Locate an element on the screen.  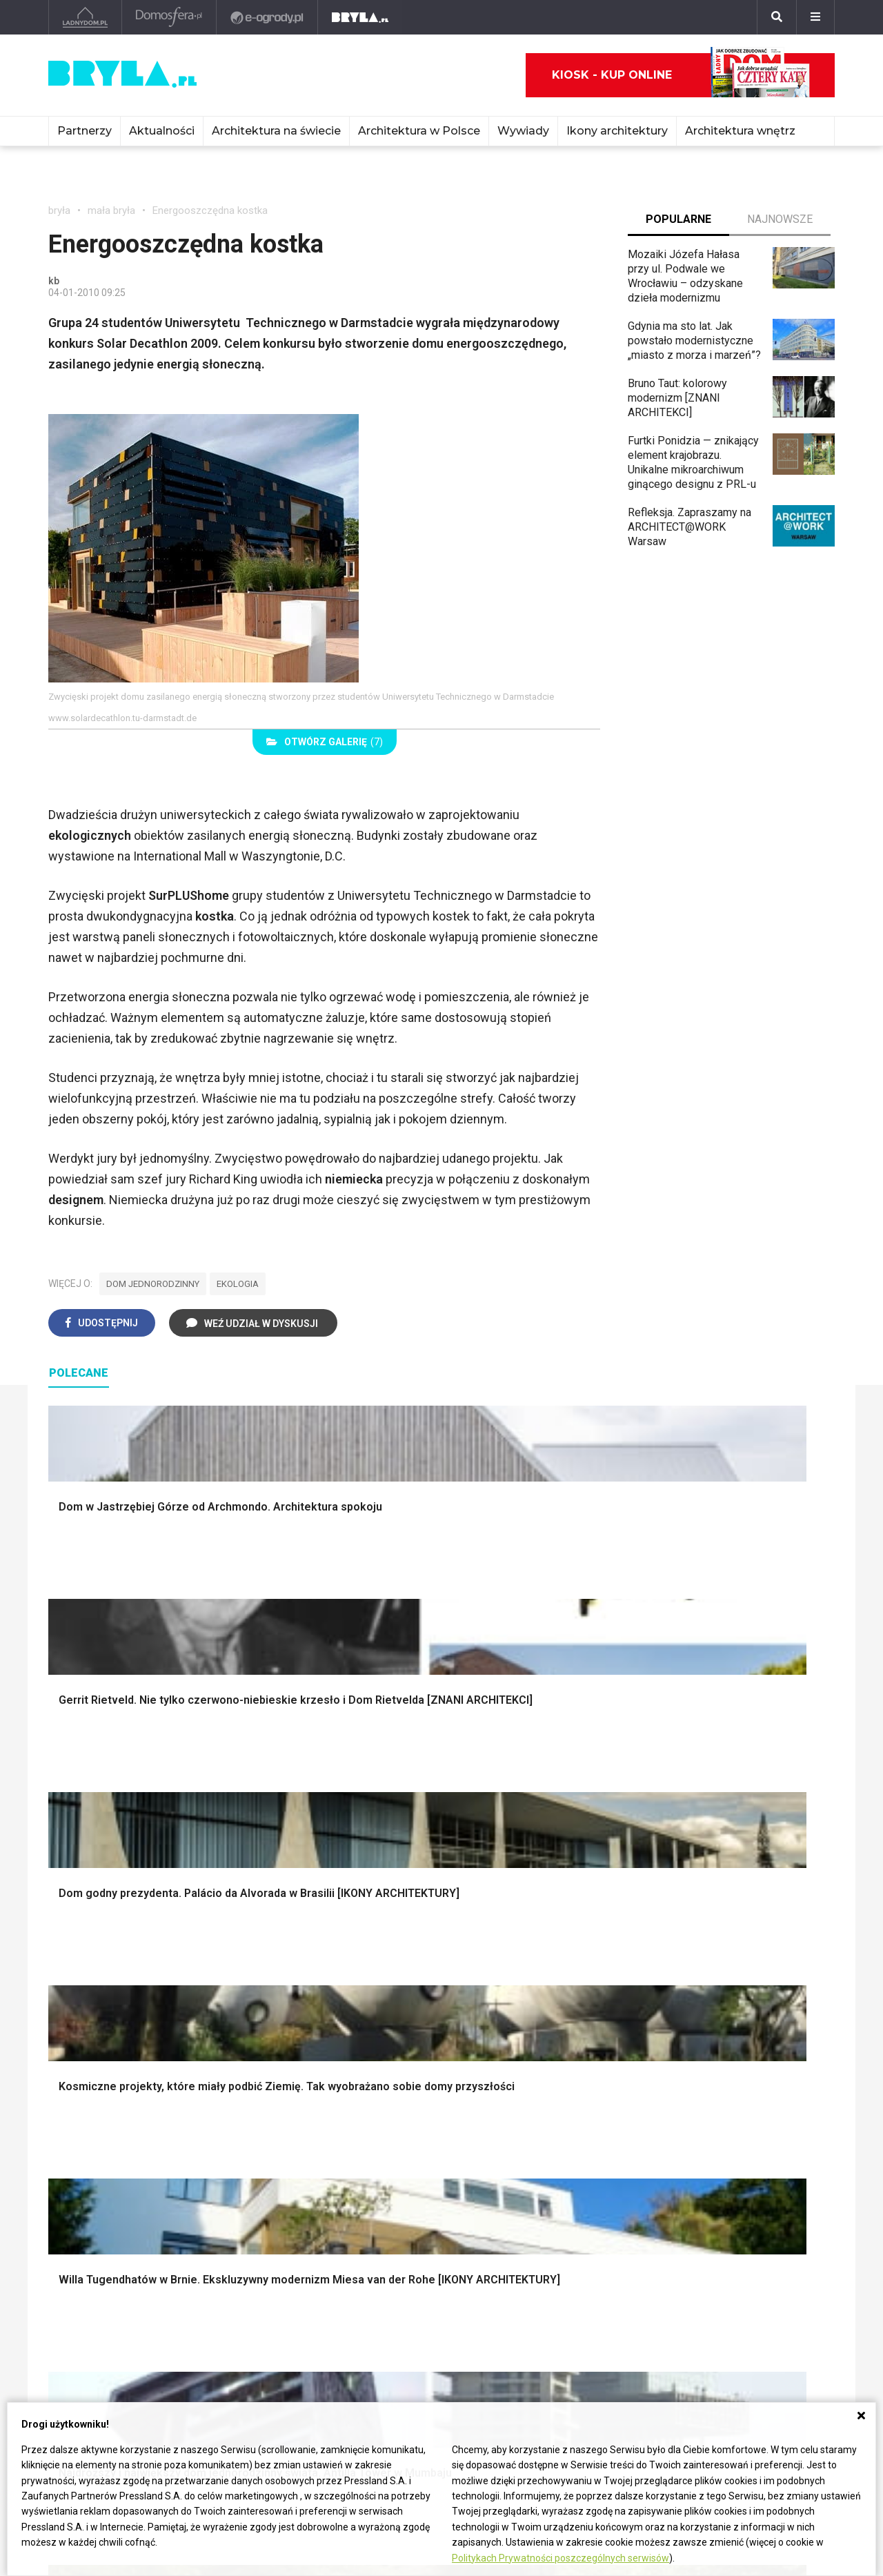
Architektura Warszawa is located at coordinates (103, 2265).